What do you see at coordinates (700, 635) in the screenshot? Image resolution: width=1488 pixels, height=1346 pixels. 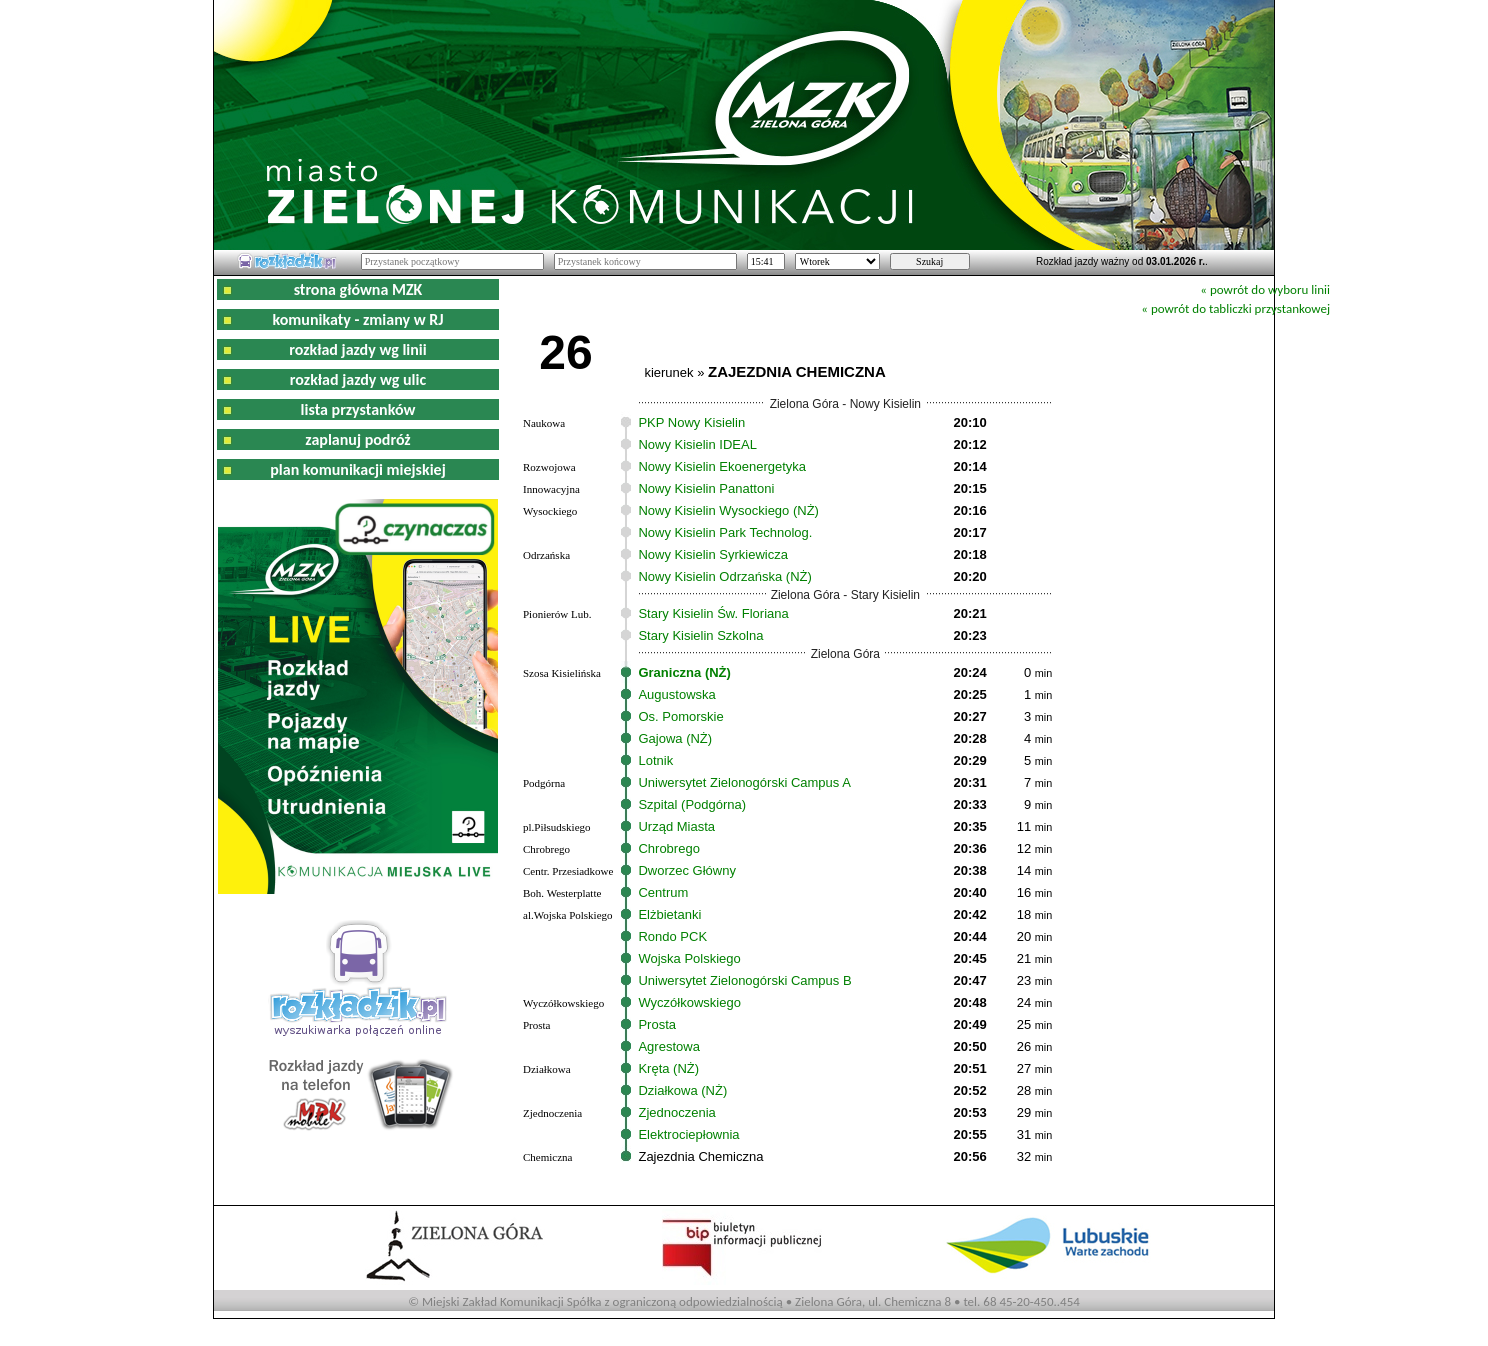 I see `Stary Kisielin Szkolna` at bounding box center [700, 635].